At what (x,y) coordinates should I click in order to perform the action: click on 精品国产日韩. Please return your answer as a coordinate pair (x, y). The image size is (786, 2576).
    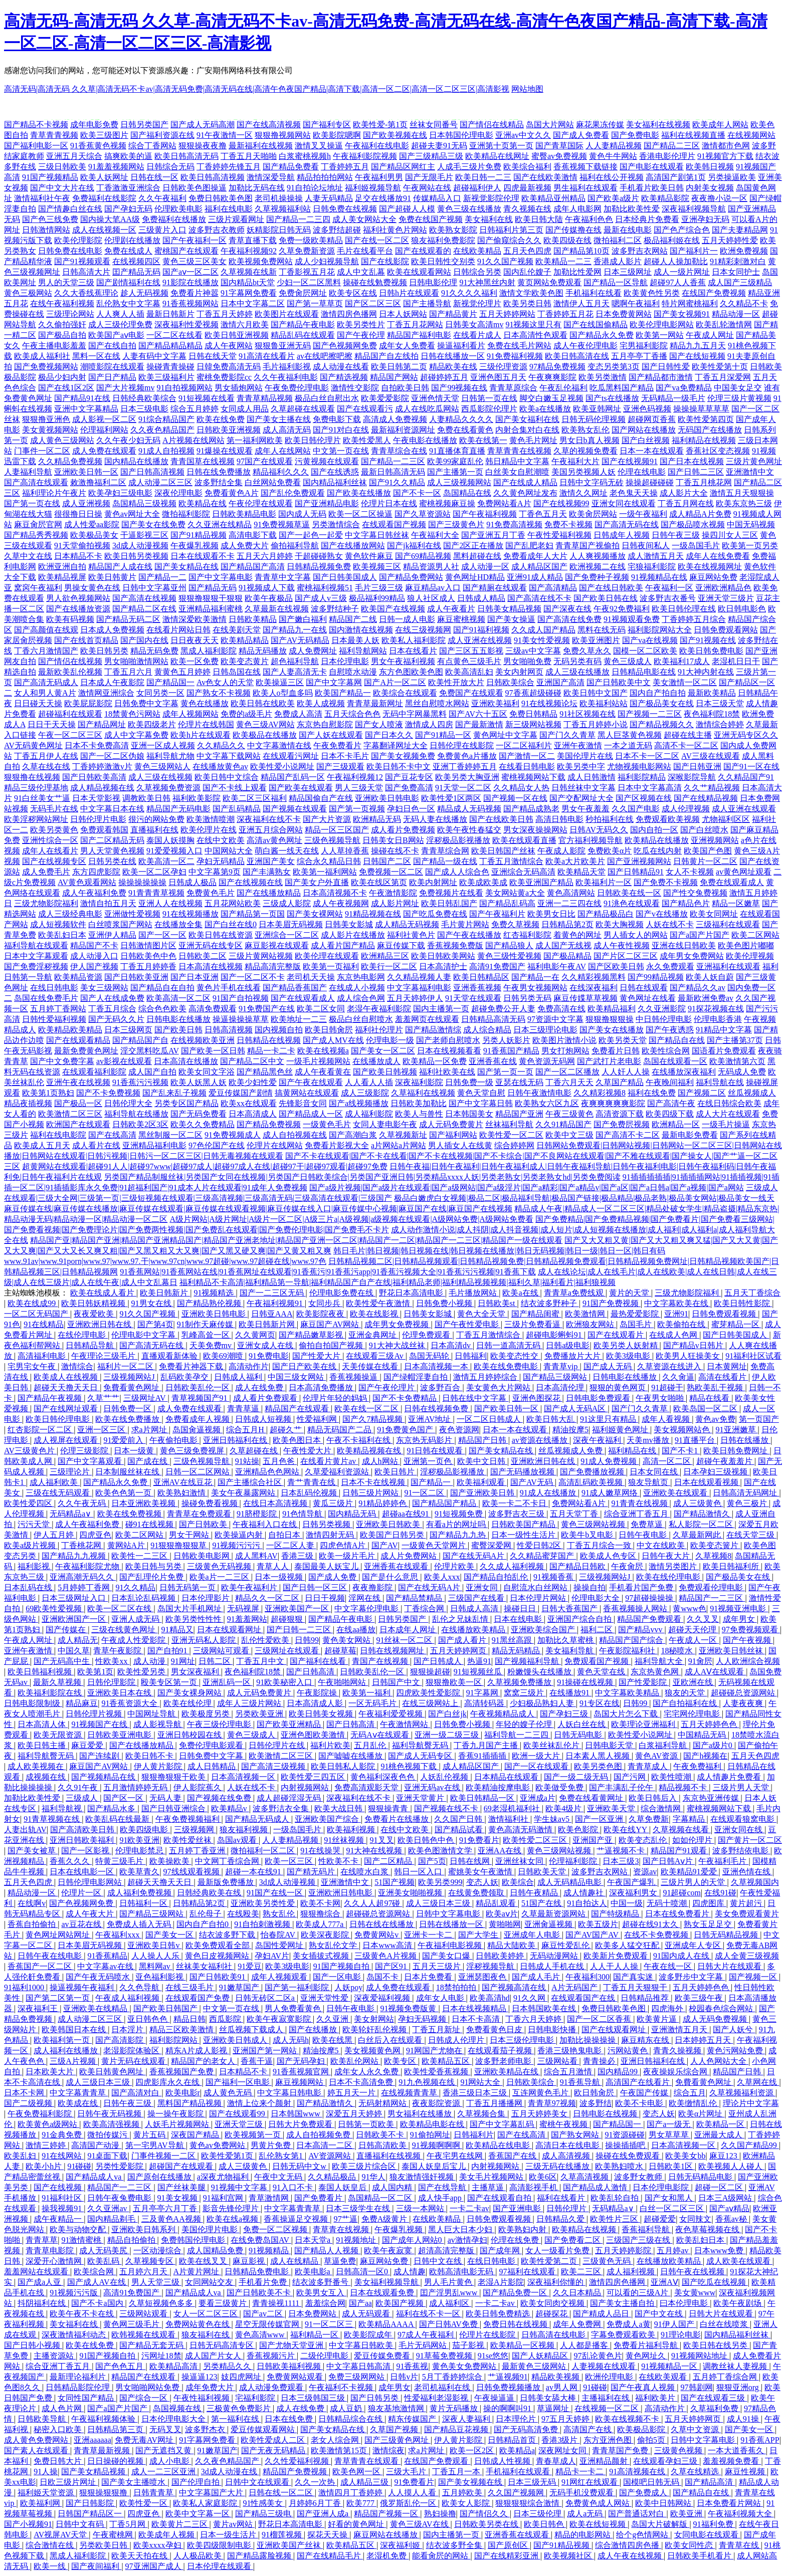
    Looking at the image, I should click on (483, 1440).